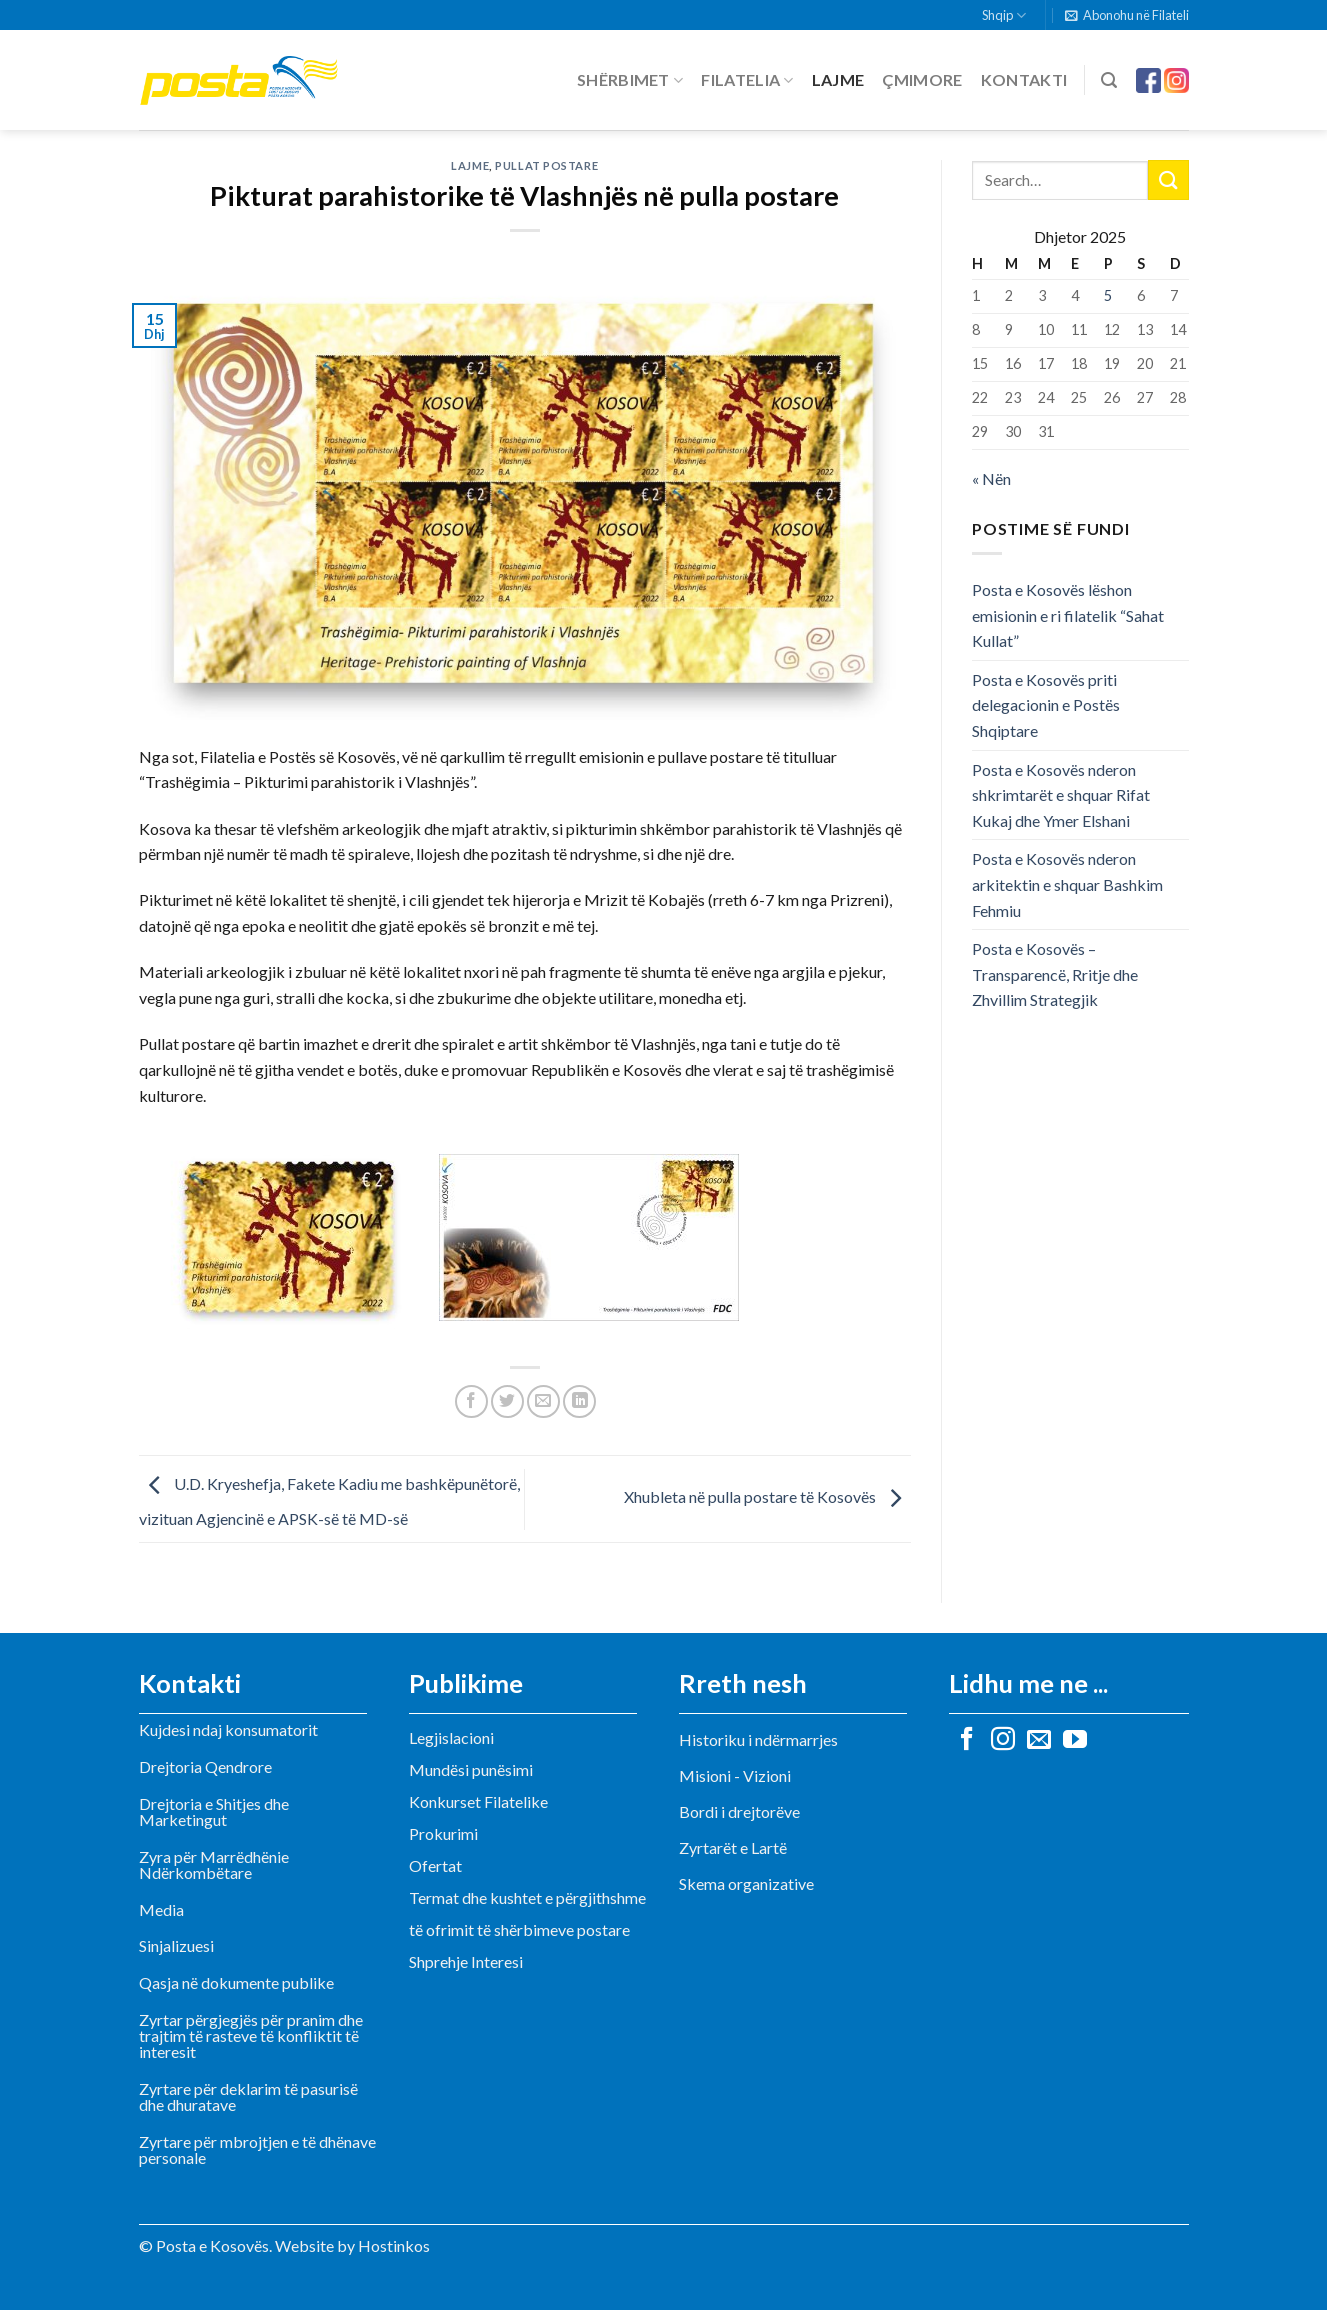 The width and height of the screenshot is (1327, 2310). I want to click on Shërbimet, so click(630, 80).